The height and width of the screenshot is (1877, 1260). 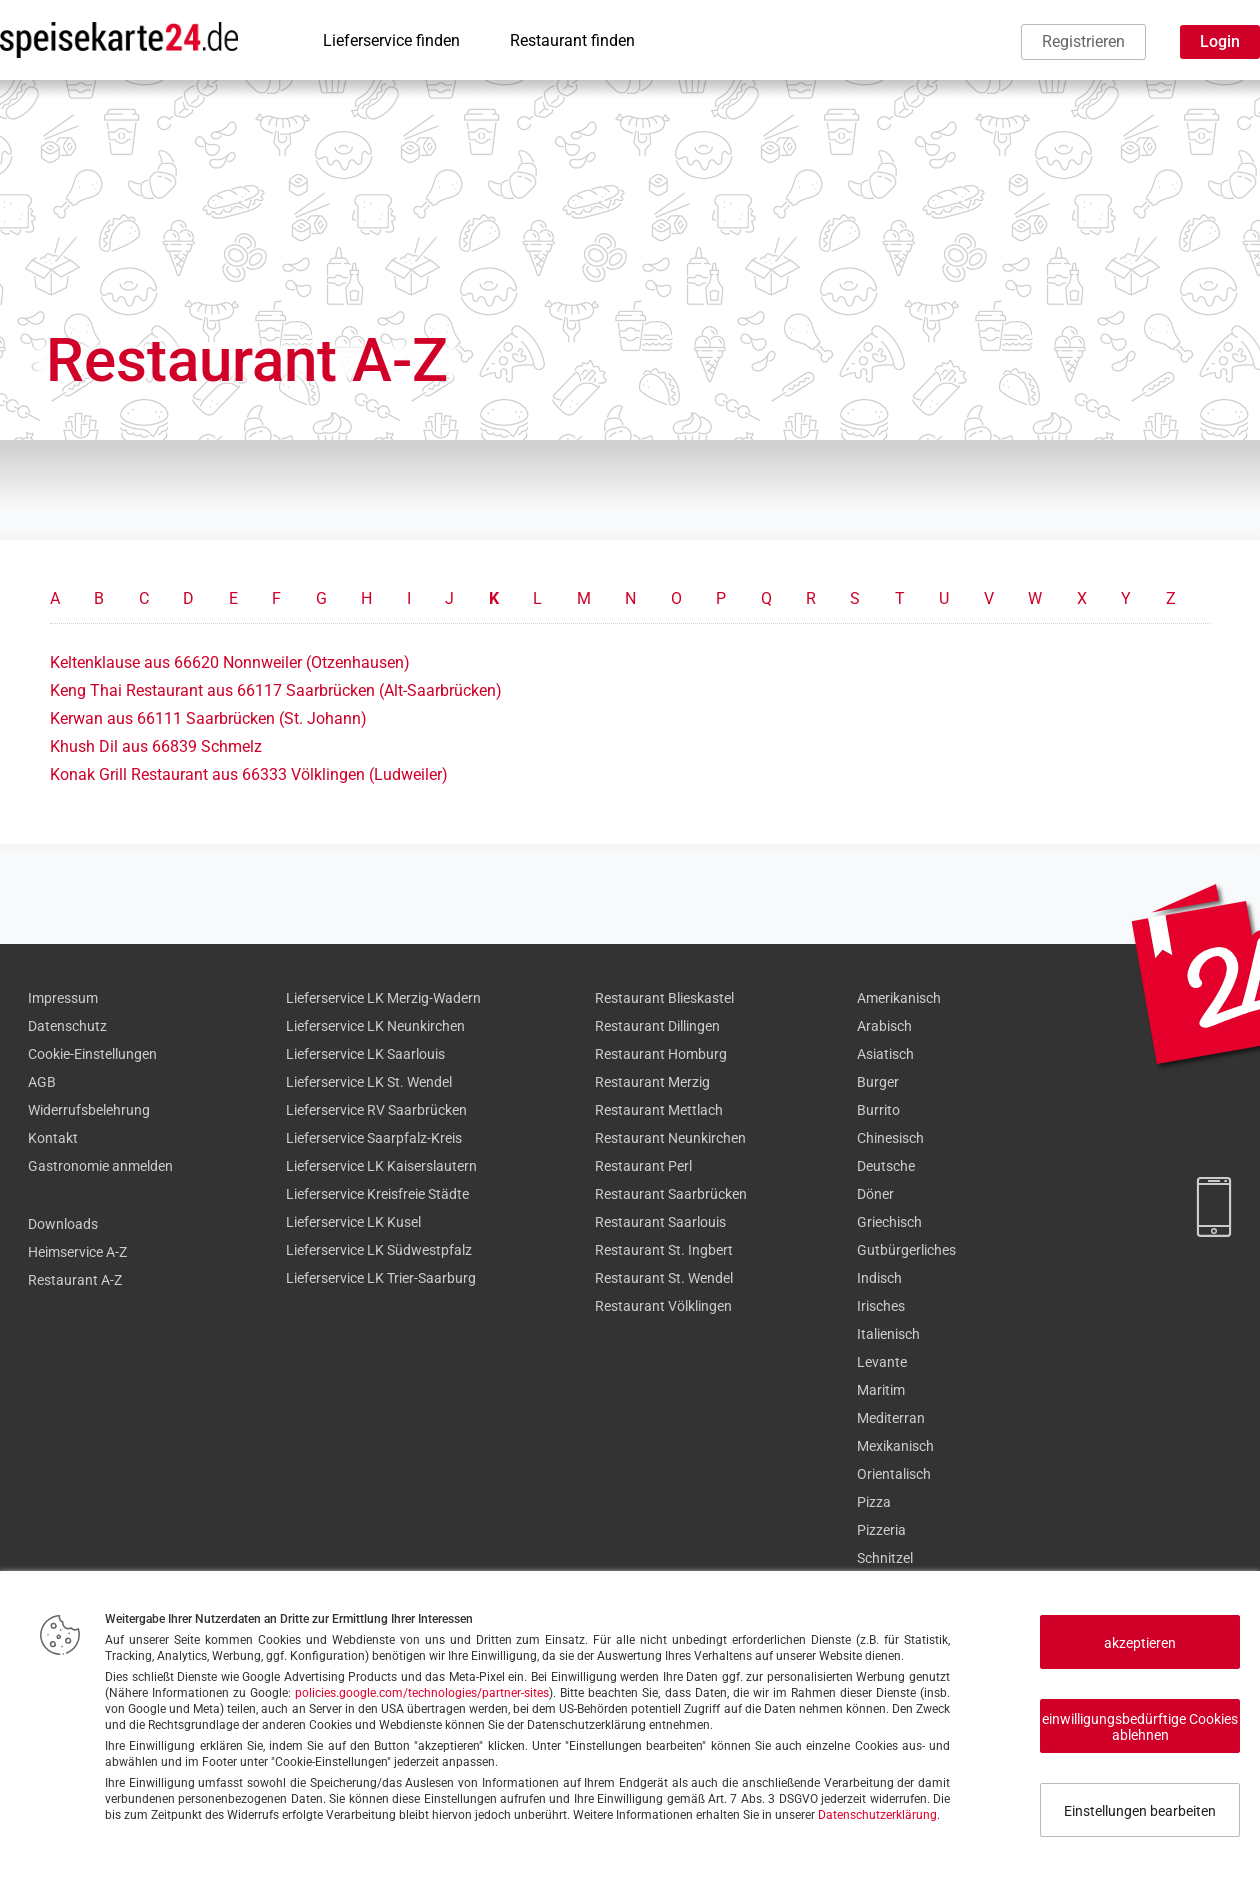 I want to click on Khush Dil aus 66839 Schmelz, so click(x=156, y=746).